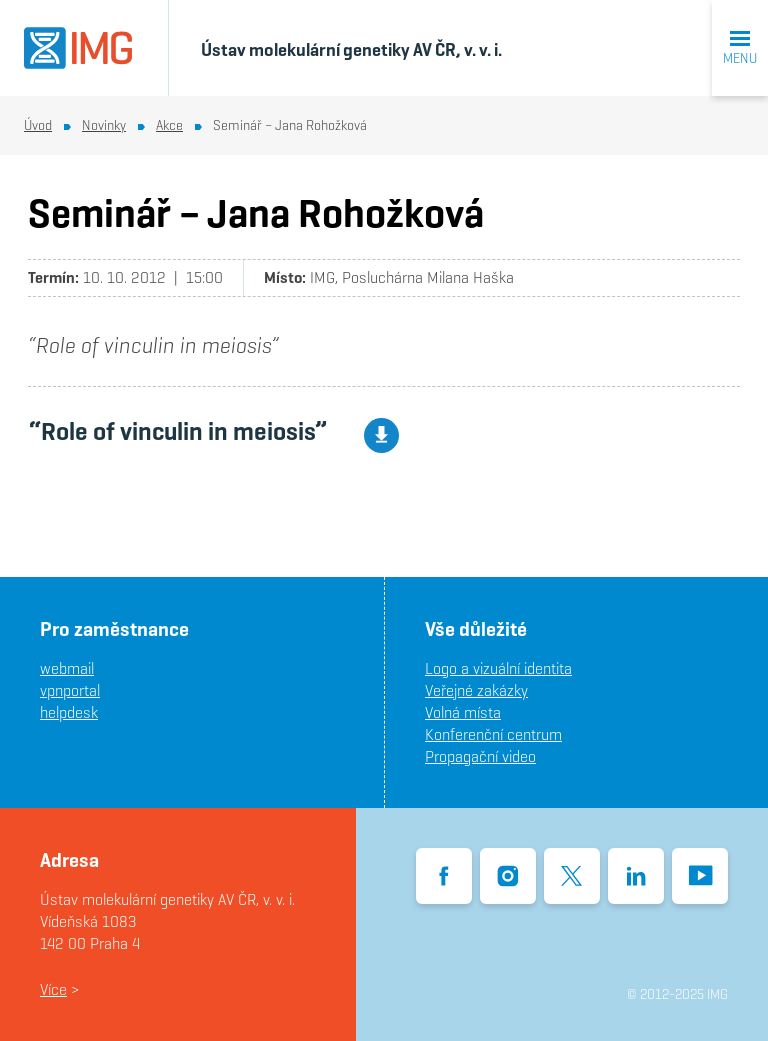 The height and width of the screenshot is (1041, 768). I want to click on Propagační video, so click(480, 756).